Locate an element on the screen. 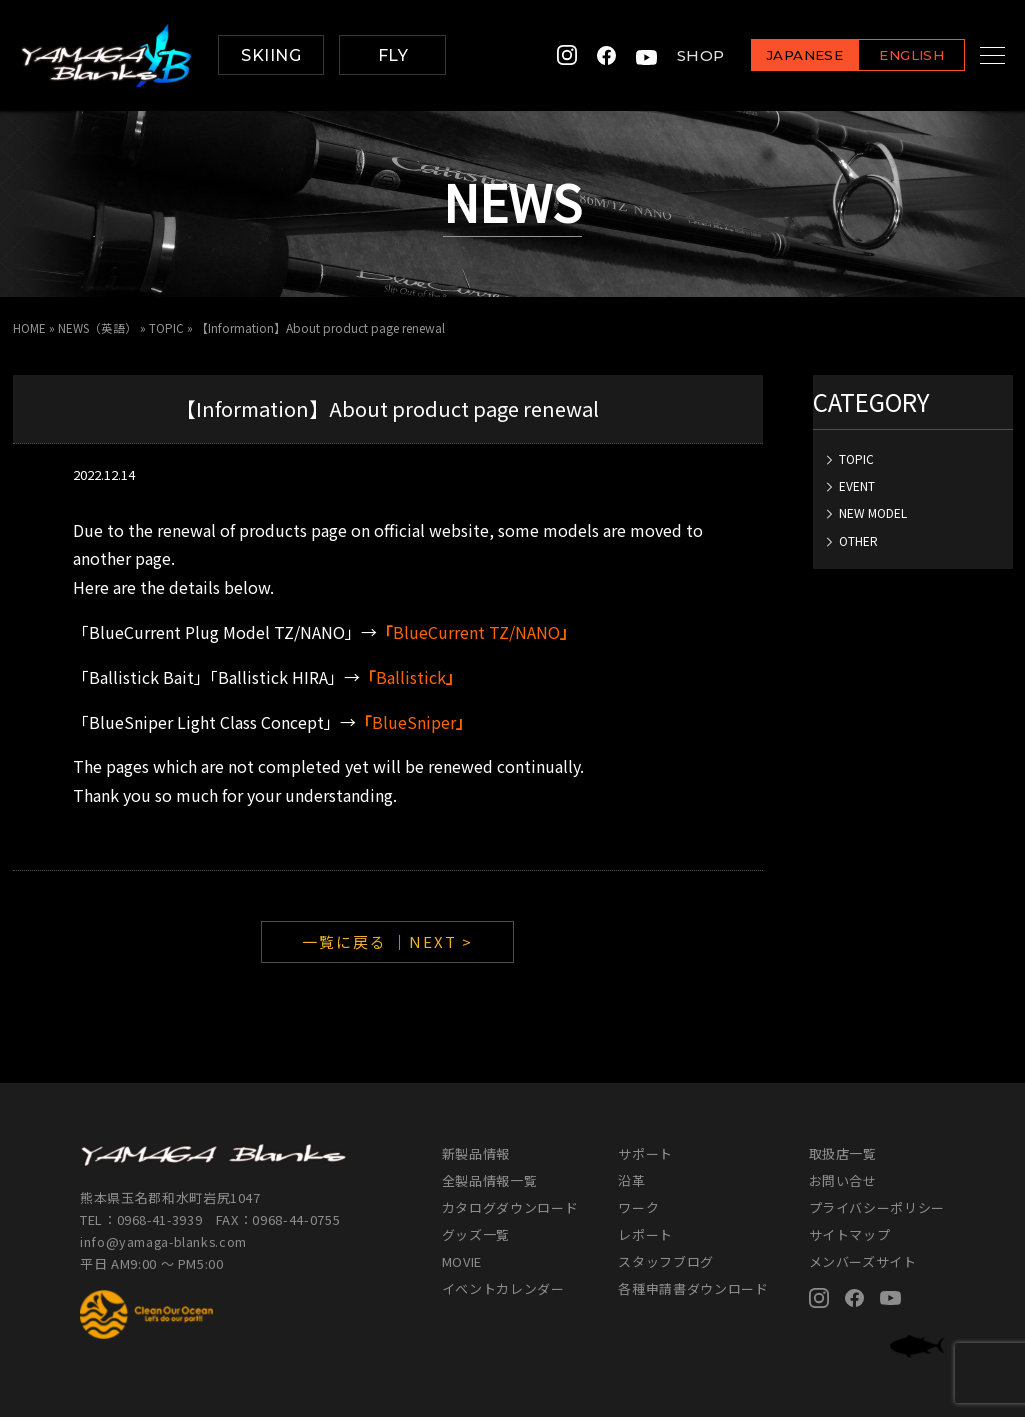 This screenshot has height=1417, width=1025. FLY is located at coordinates (393, 55).